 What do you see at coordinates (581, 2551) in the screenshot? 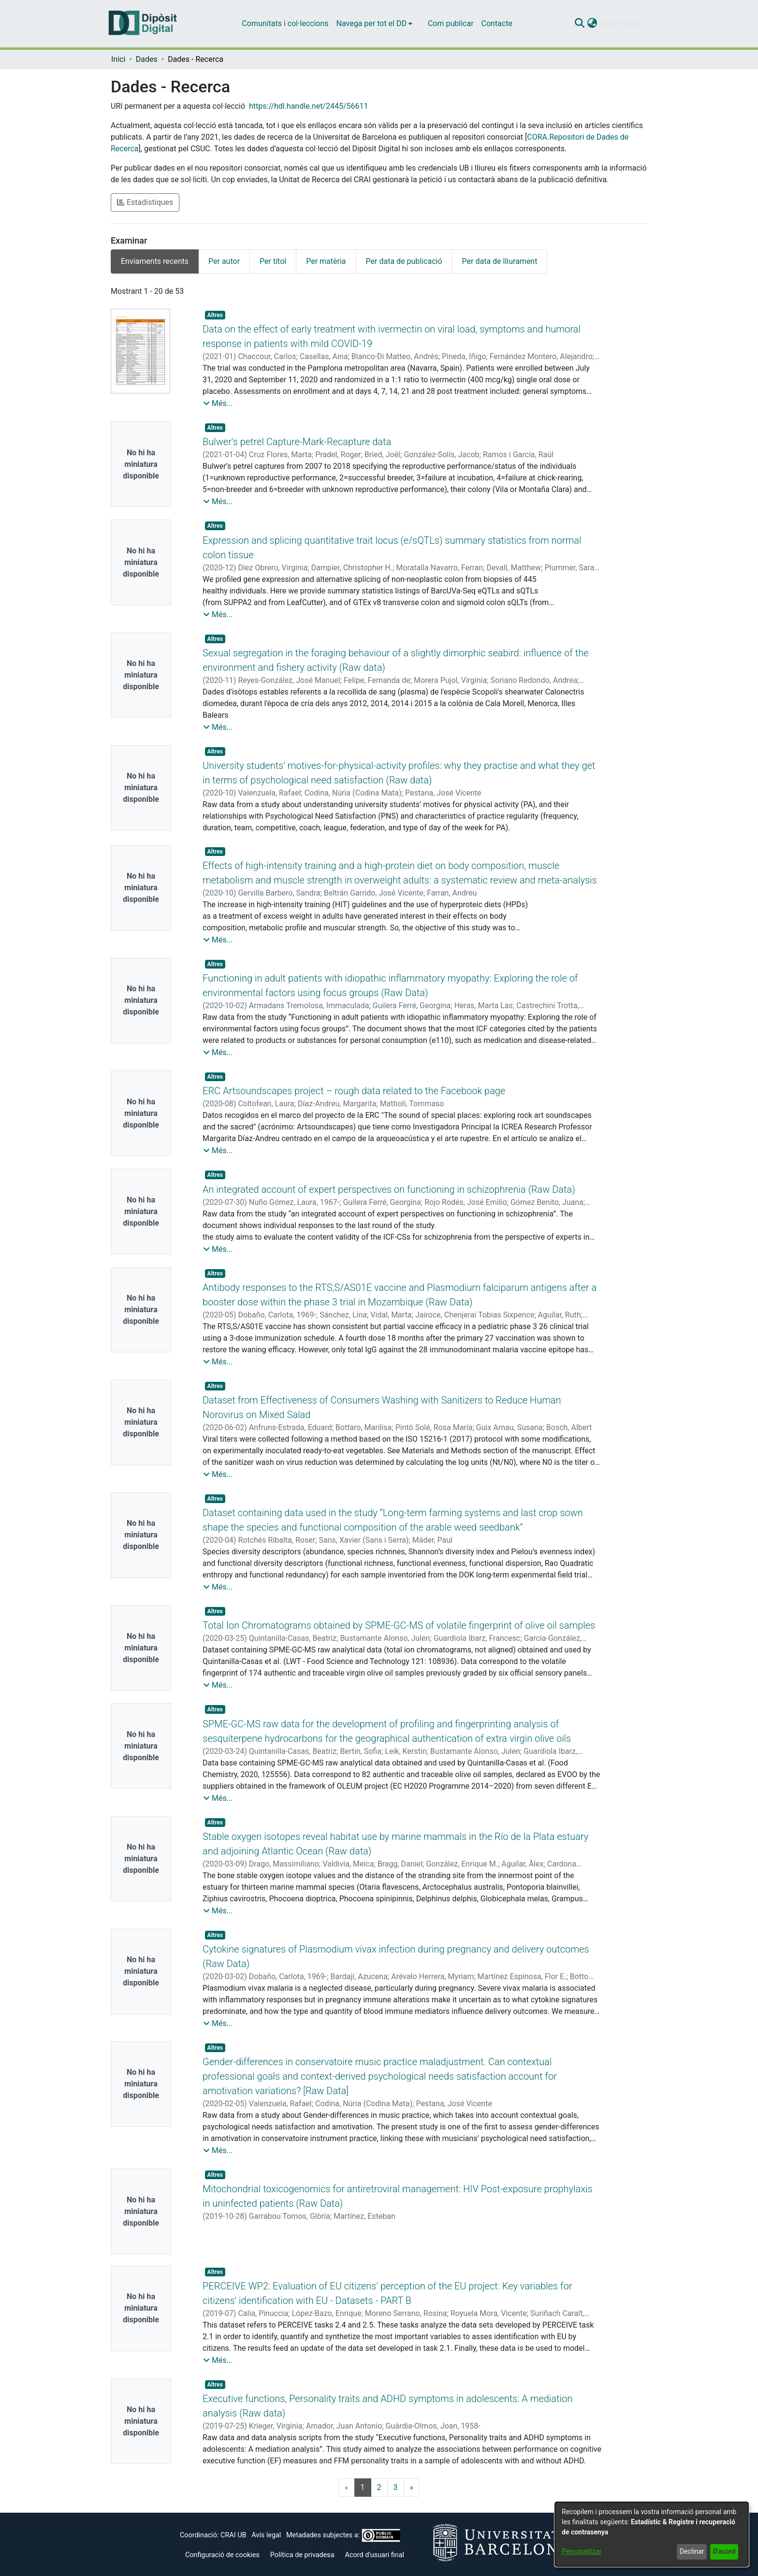
I see `Personalitzar` at bounding box center [581, 2551].